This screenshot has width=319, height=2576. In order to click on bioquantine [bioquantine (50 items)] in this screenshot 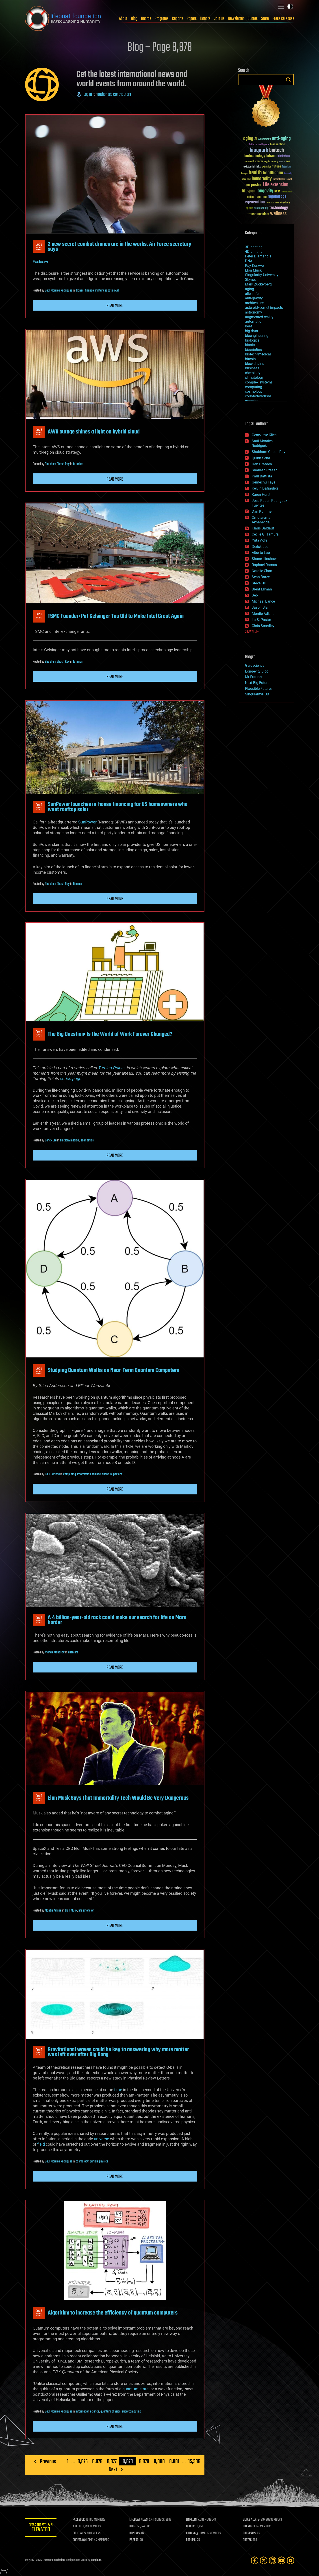, I will do `click(277, 144)`.